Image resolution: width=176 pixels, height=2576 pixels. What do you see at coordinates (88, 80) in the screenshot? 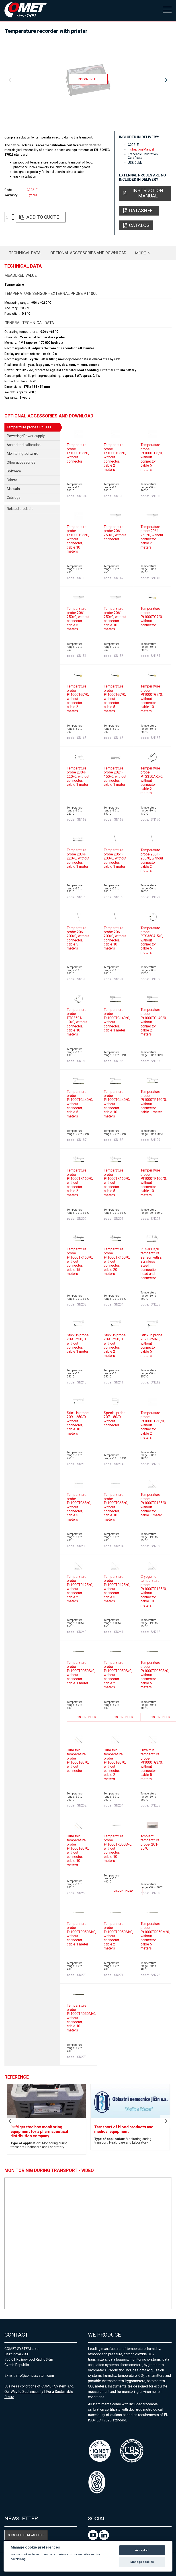
I see `[option]` at bounding box center [88, 80].